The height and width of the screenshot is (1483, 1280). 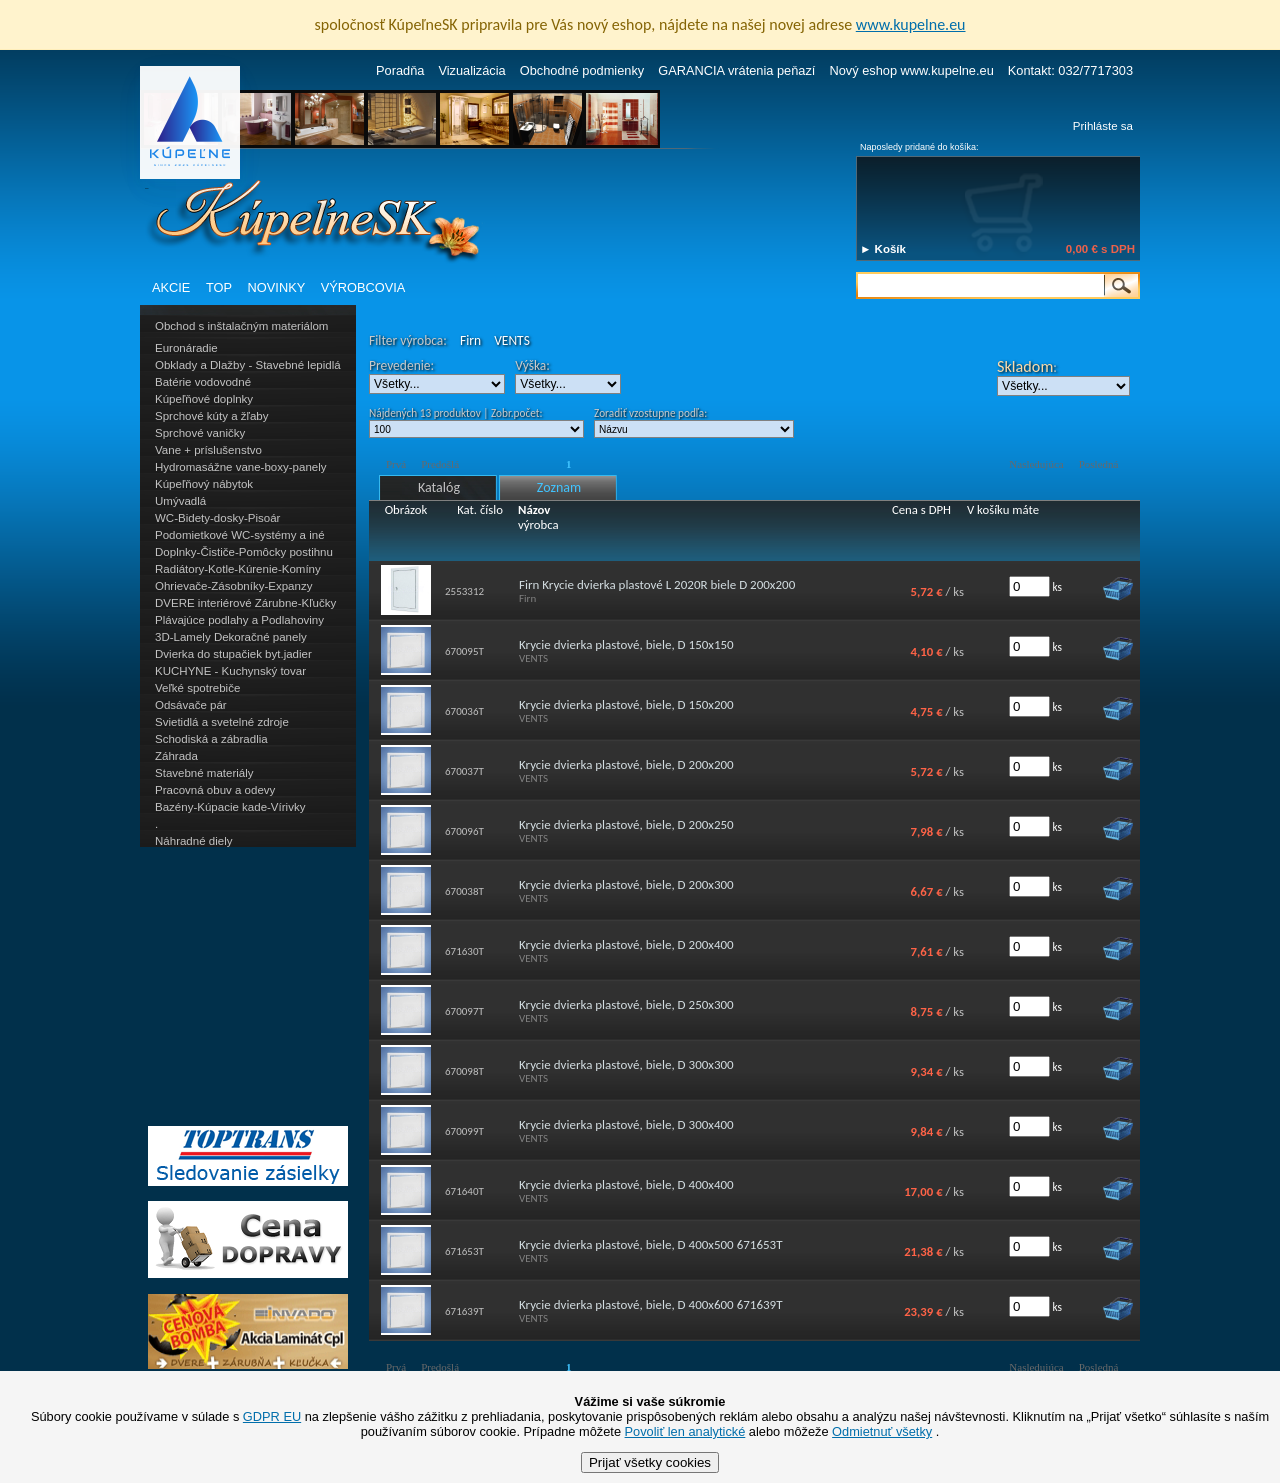 What do you see at coordinates (363, 287) in the screenshot?
I see `VÝROBCOVIA` at bounding box center [363, 287].